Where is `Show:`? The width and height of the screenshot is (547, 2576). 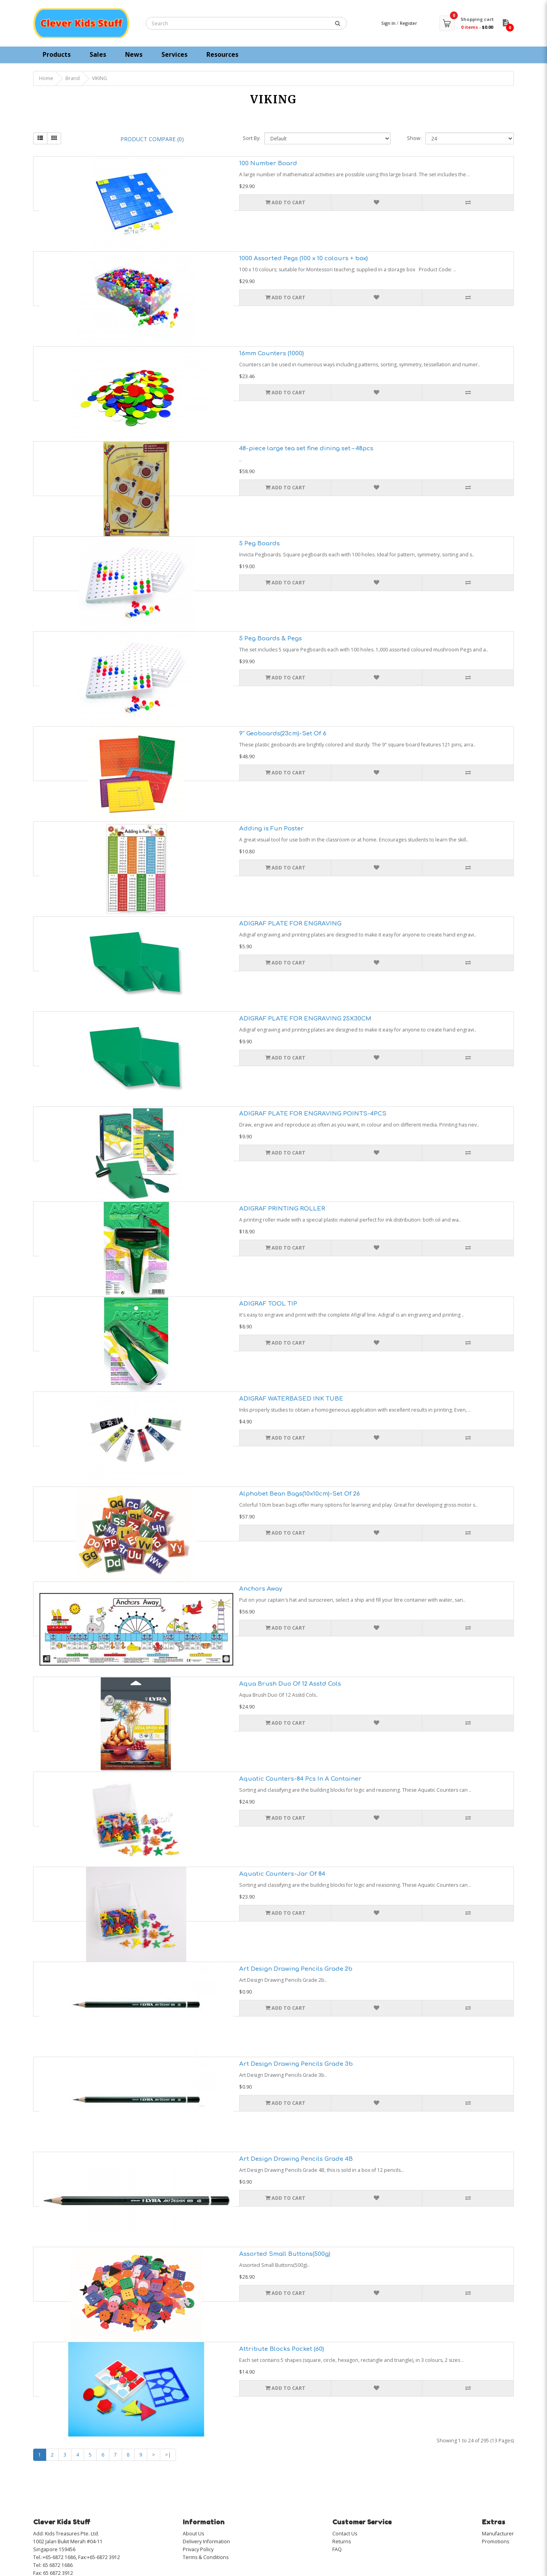 Show: is located at coordinates (414, 138).